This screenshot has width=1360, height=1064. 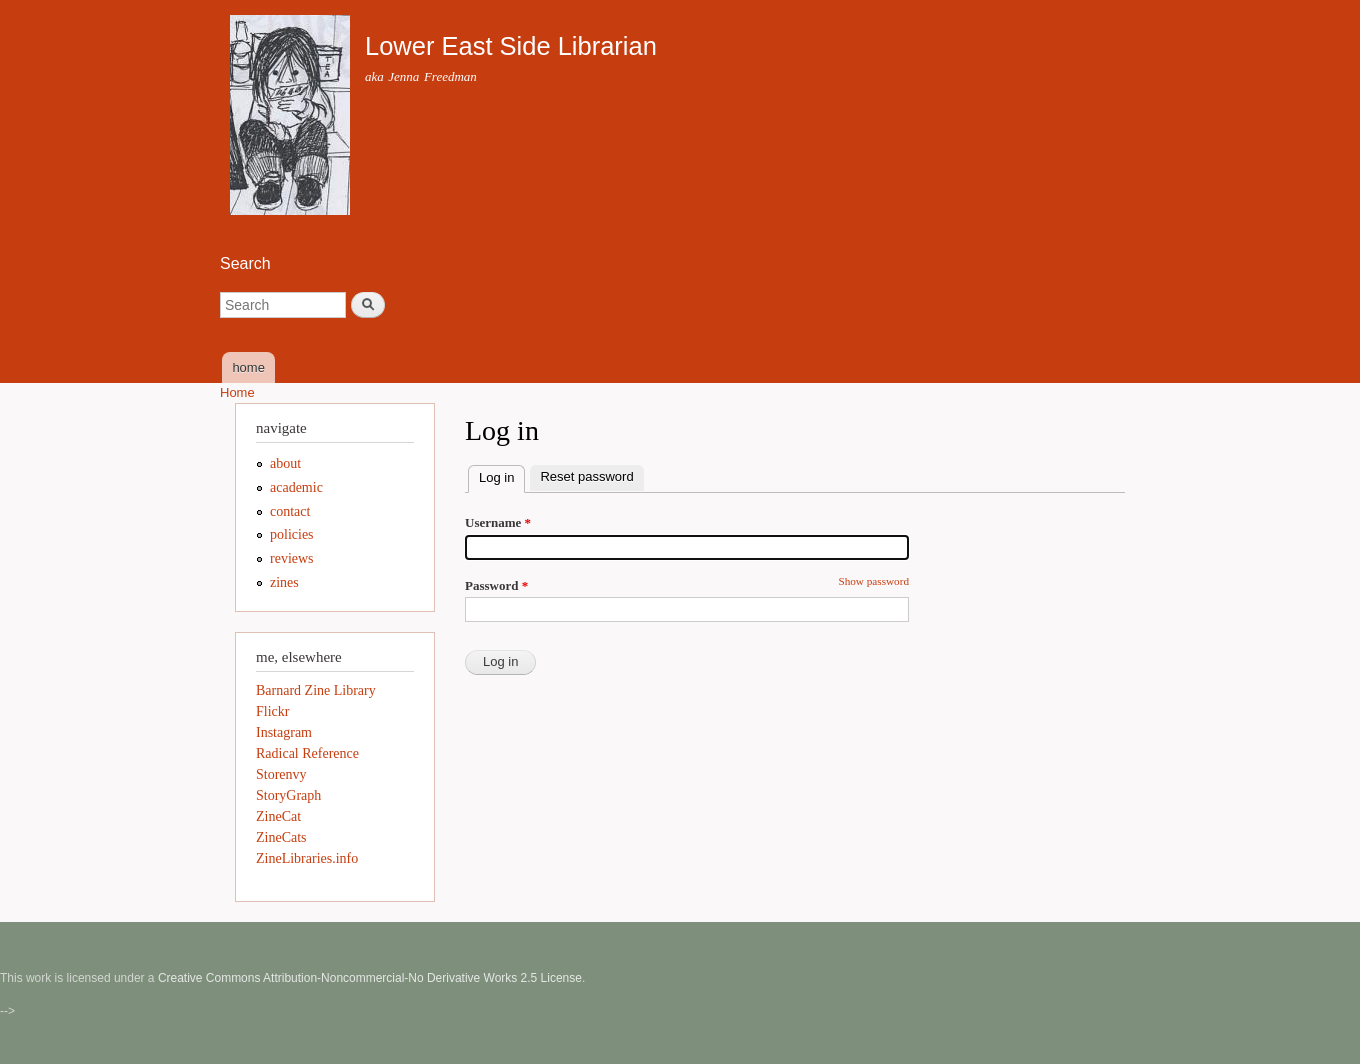 What do you see at coordinates (288, 795) in the screenshot?
I see `StoryGraph` at bounding box center [288, 795].